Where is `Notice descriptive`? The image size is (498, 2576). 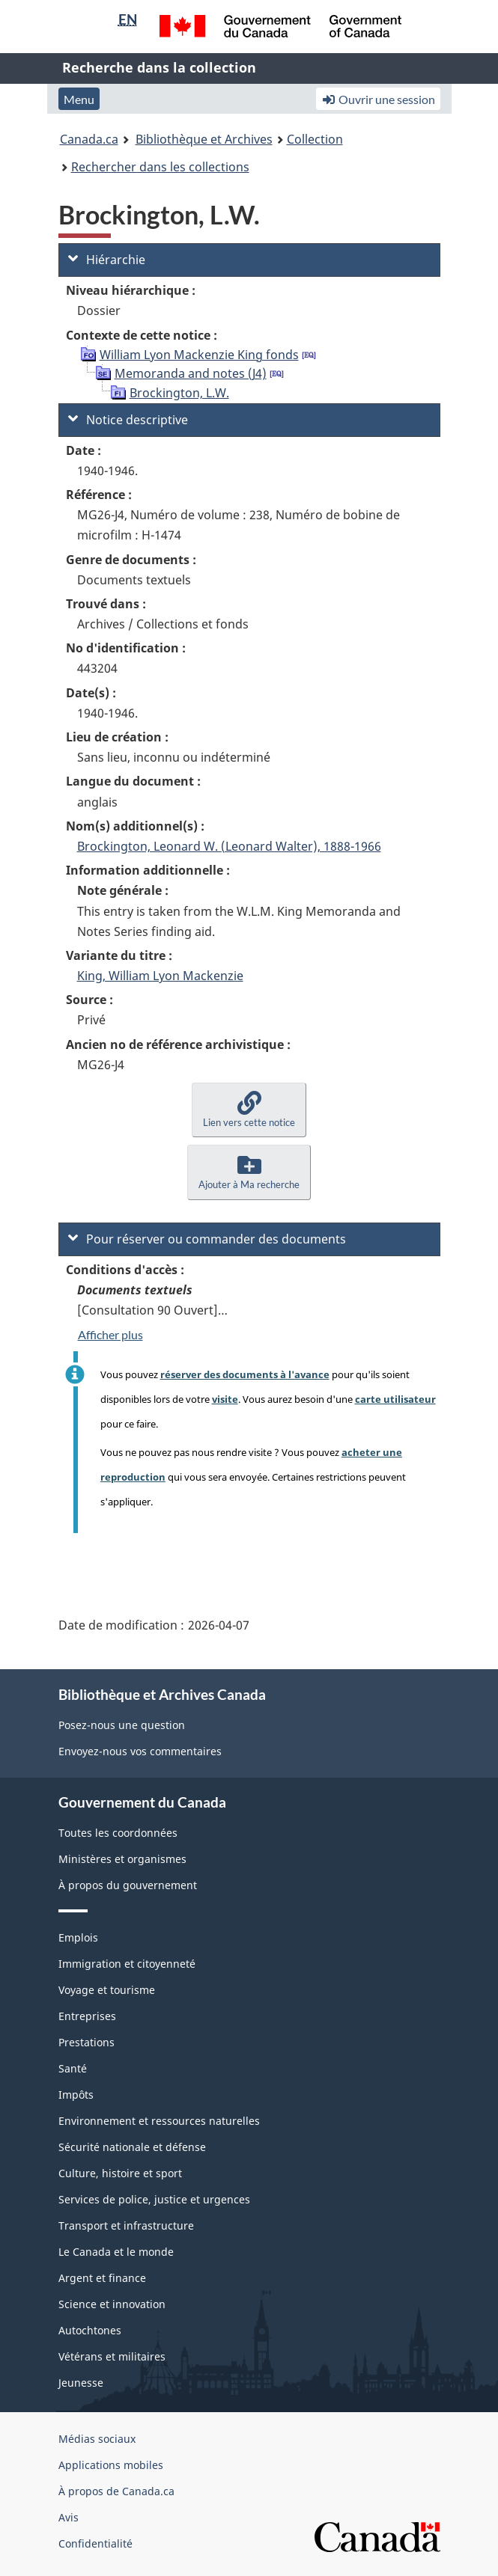
Notice descriptive is located at coordinates (128, 420).